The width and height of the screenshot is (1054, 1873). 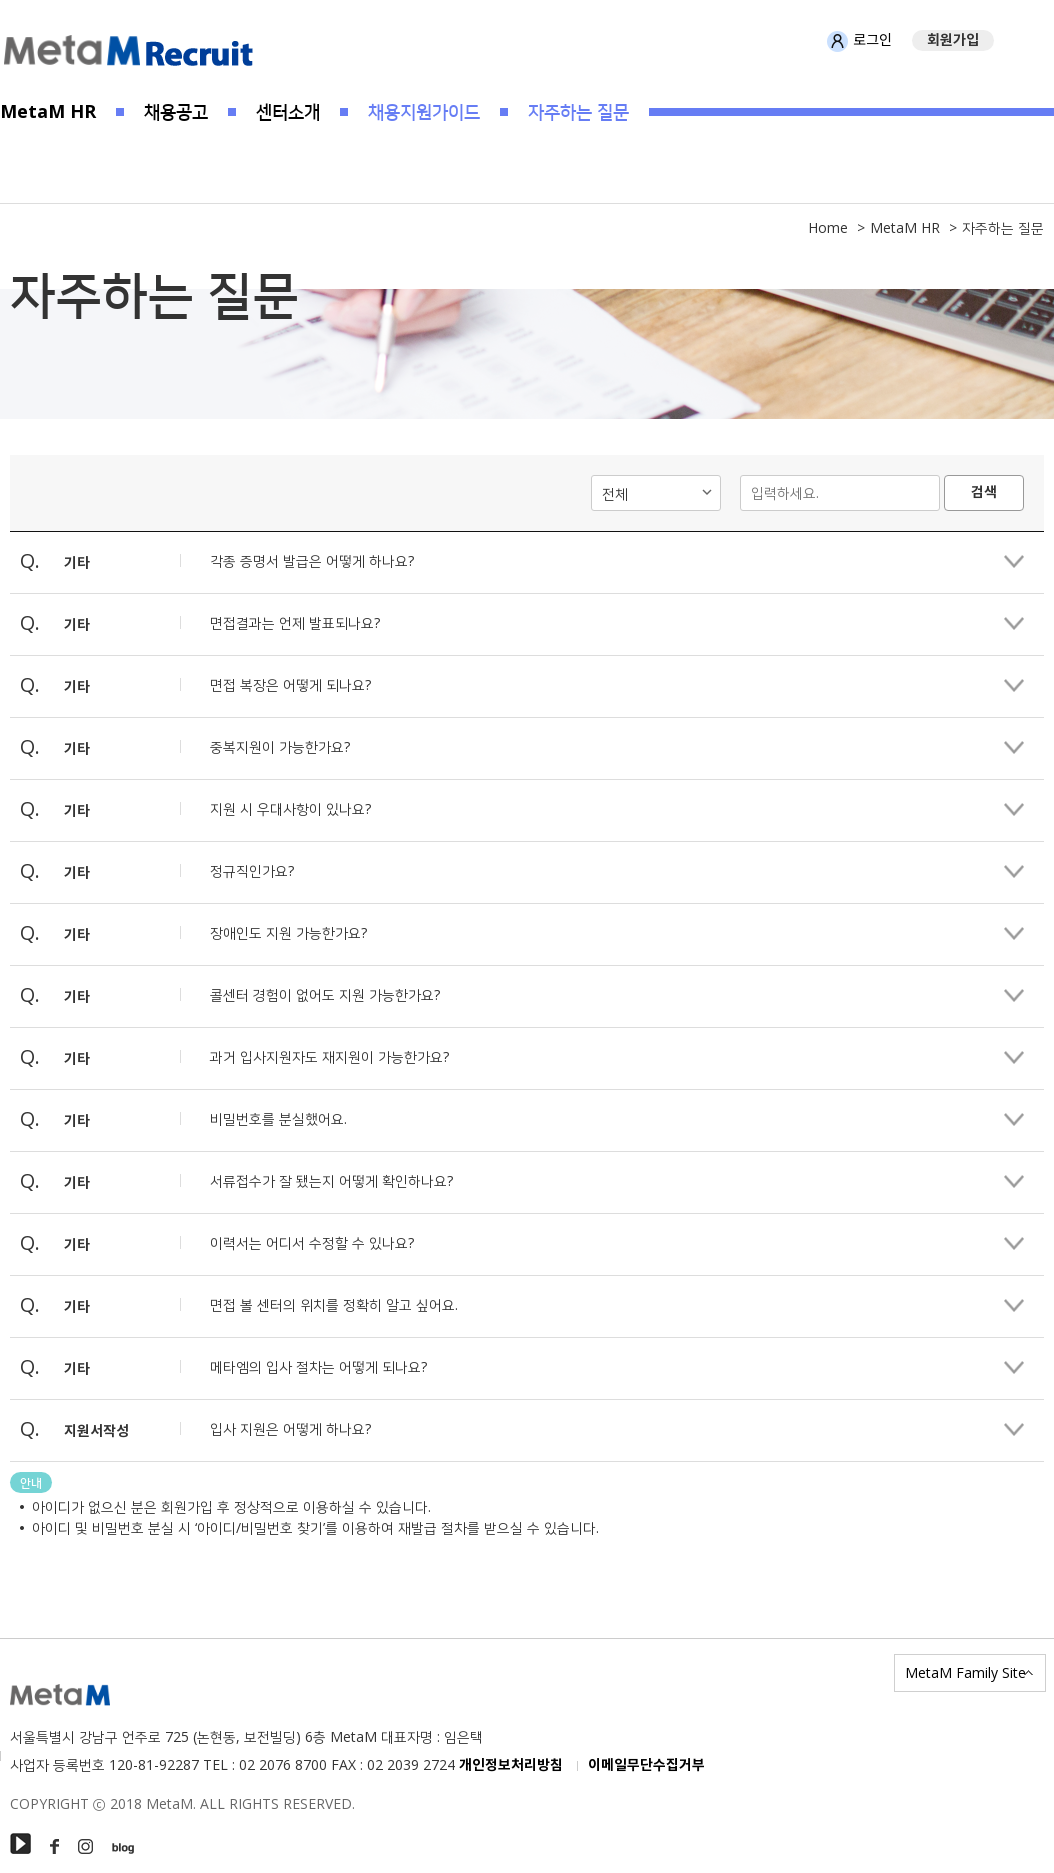 I want to click on 자주하는 질문, so click(x=578, y=111).